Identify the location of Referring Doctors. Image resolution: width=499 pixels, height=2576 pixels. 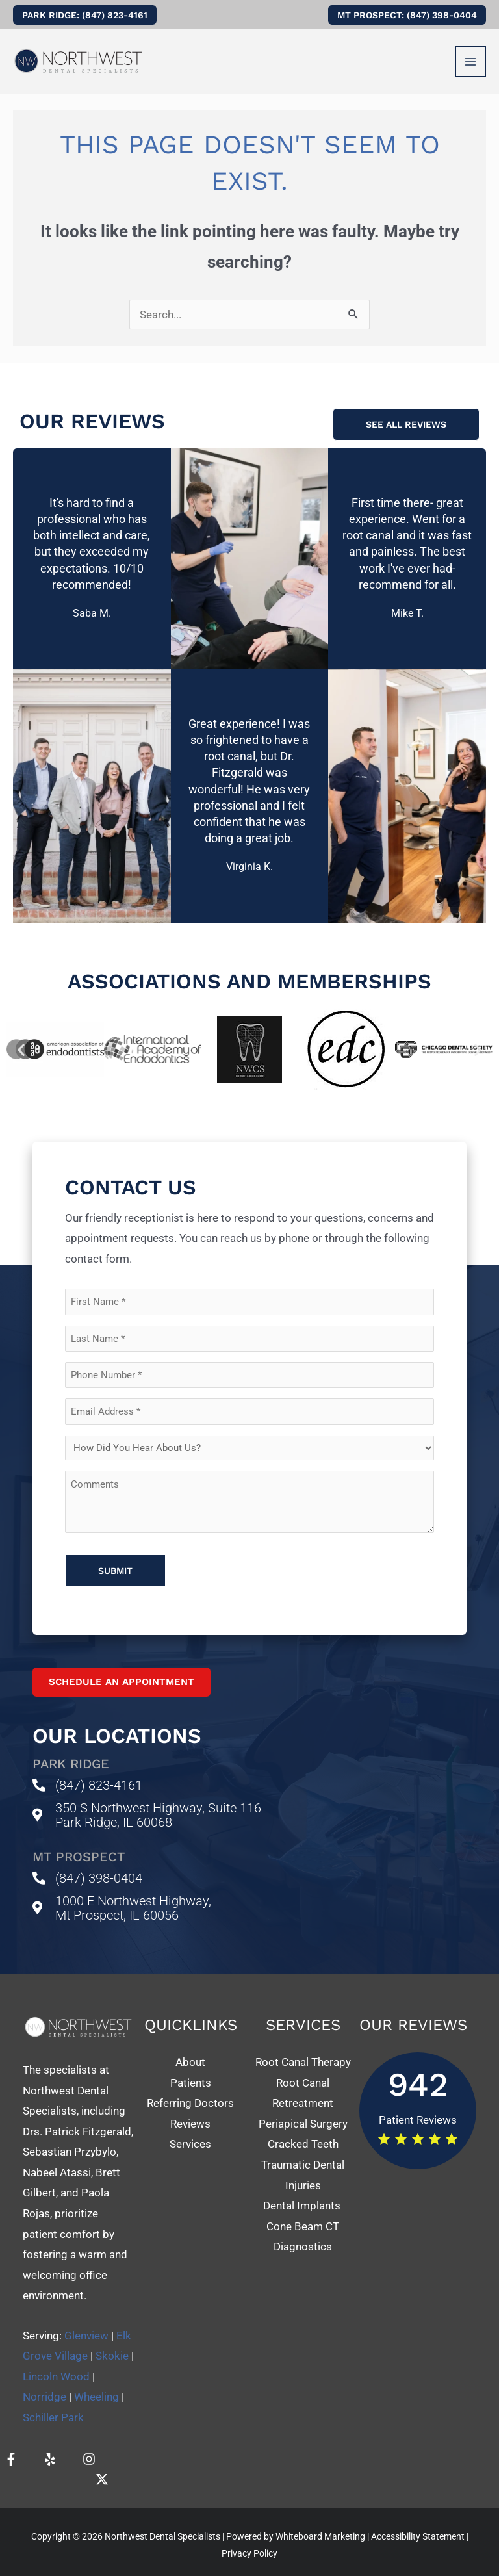
(190, 2091).